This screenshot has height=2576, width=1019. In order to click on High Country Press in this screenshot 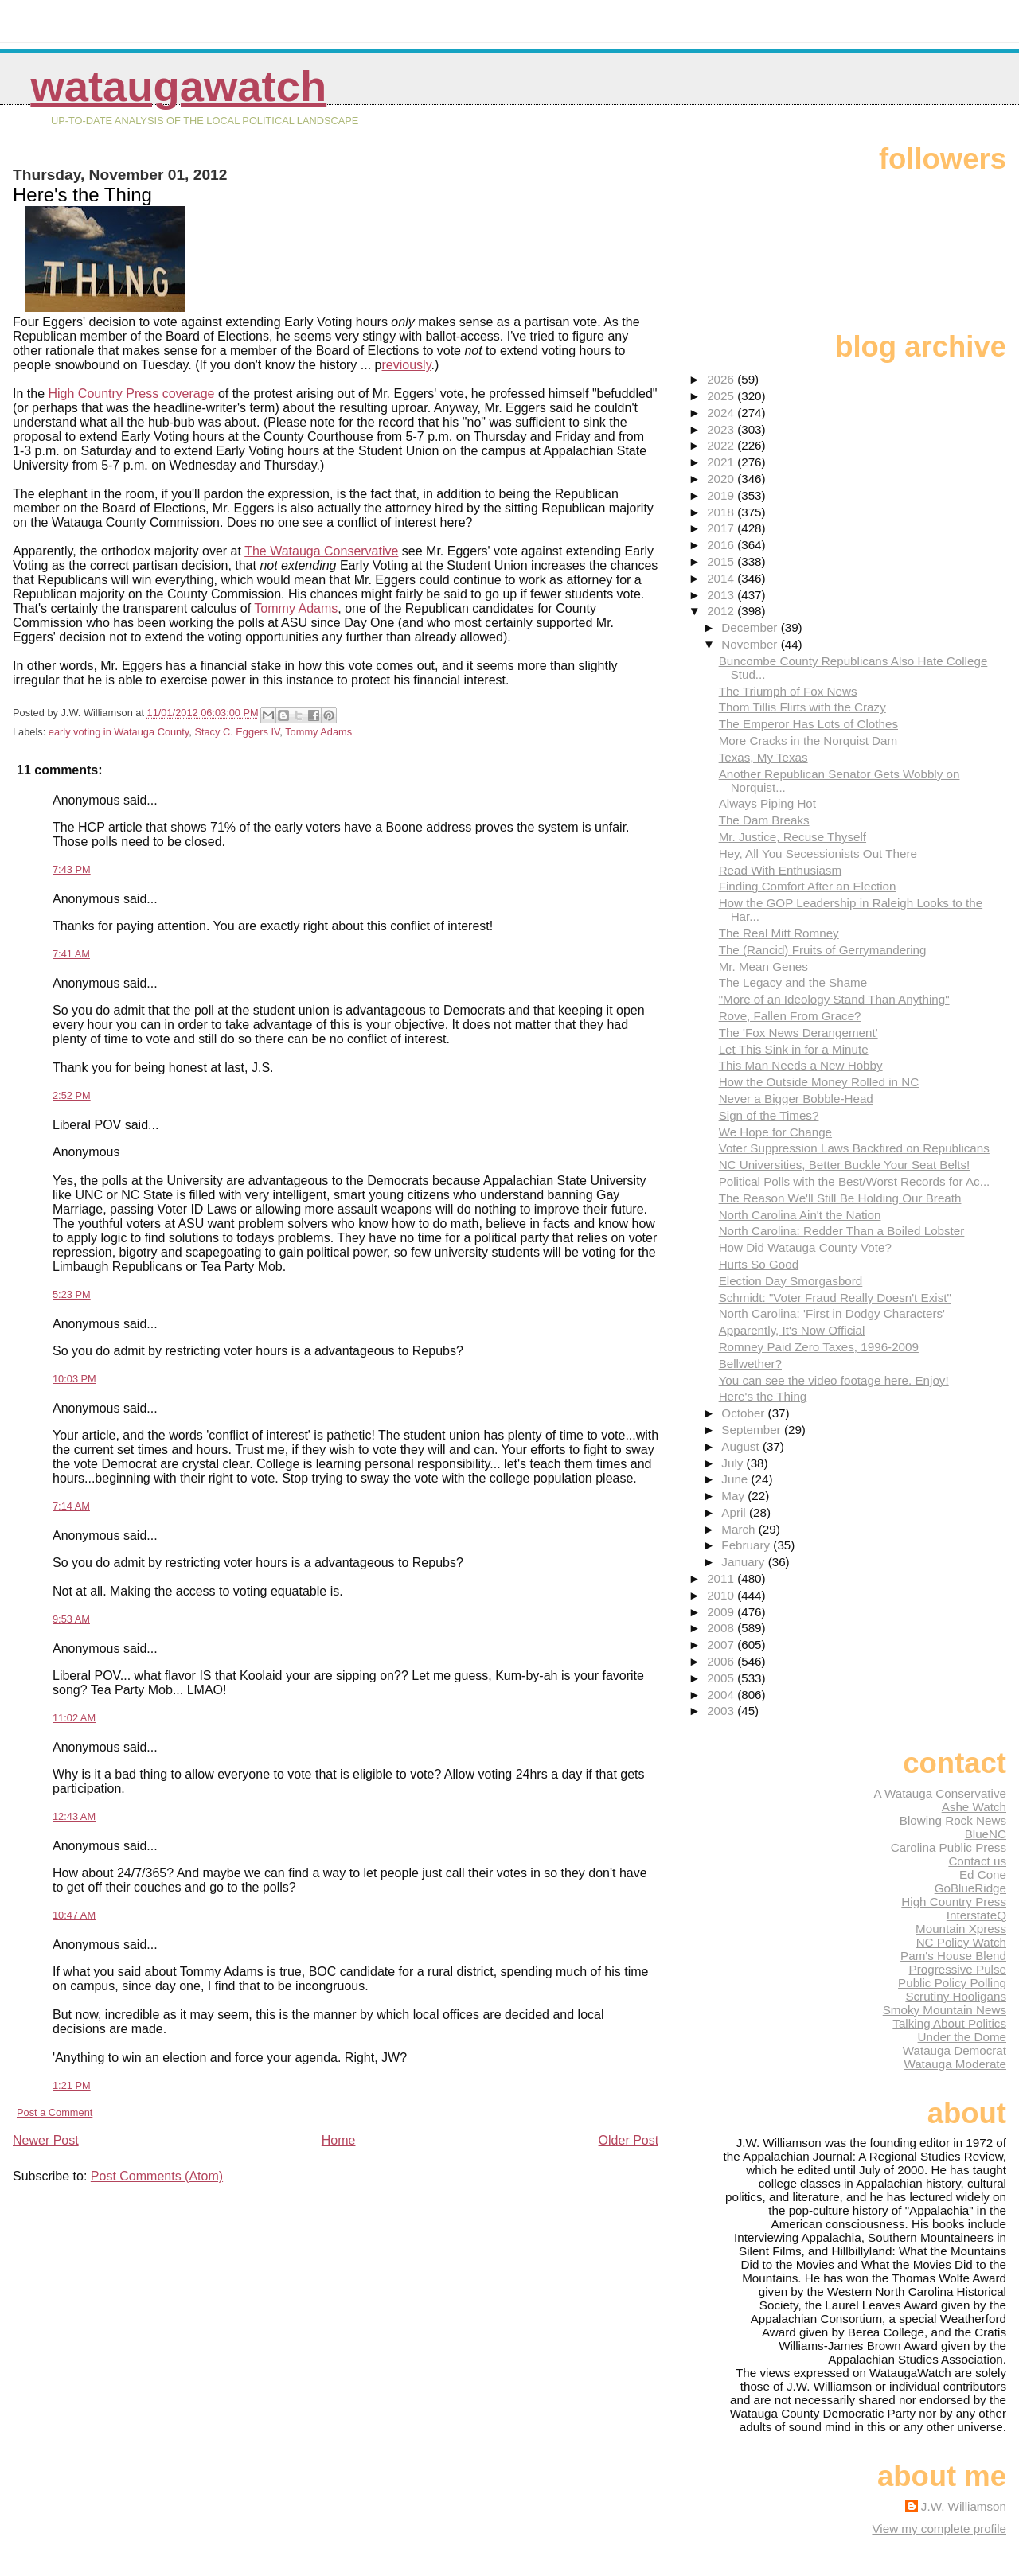, I will do `click(953, 1901)`.